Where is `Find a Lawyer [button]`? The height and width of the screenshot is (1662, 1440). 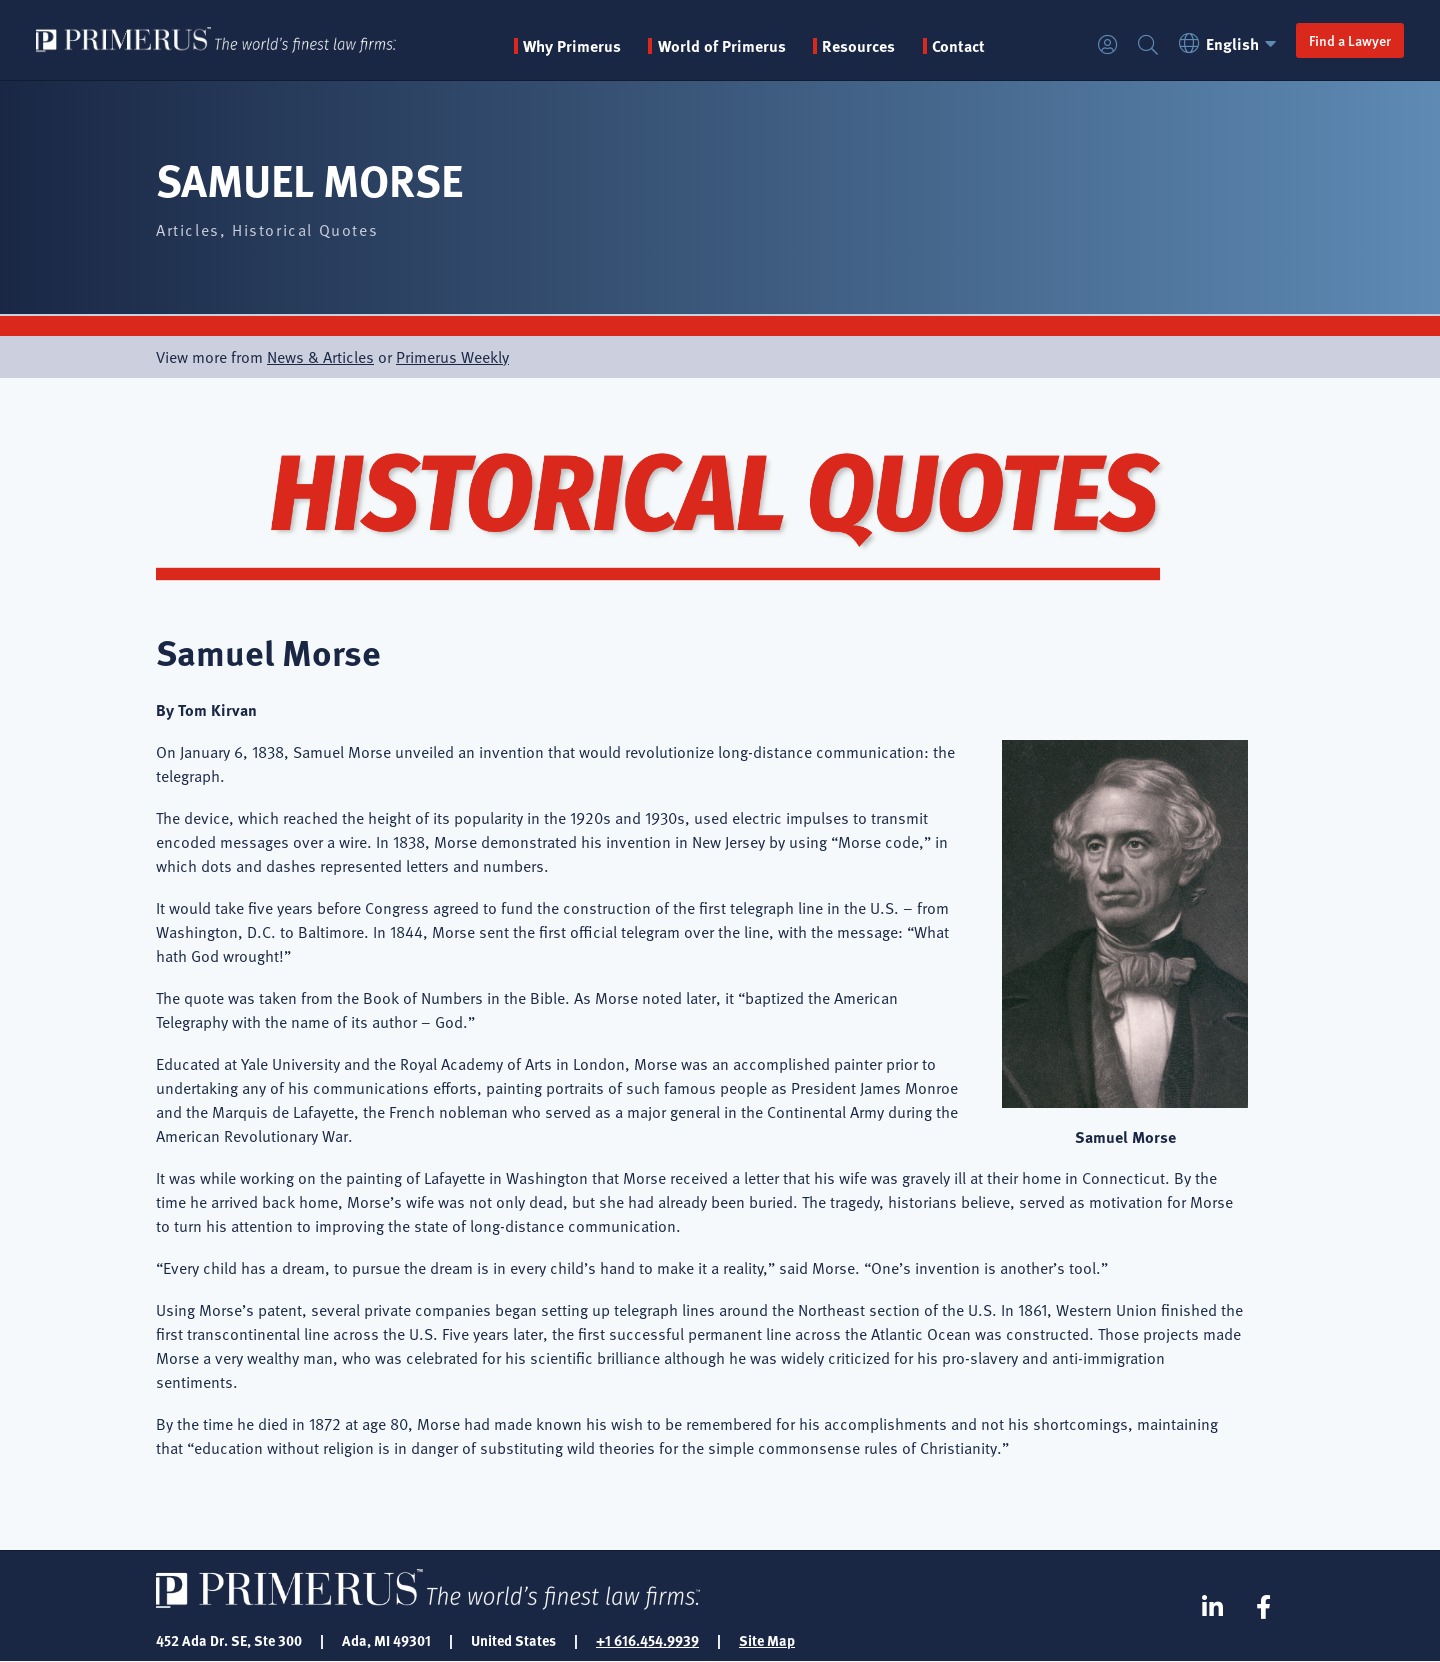 Find a Lawyer [button] is located at coordinates (1350, 40).